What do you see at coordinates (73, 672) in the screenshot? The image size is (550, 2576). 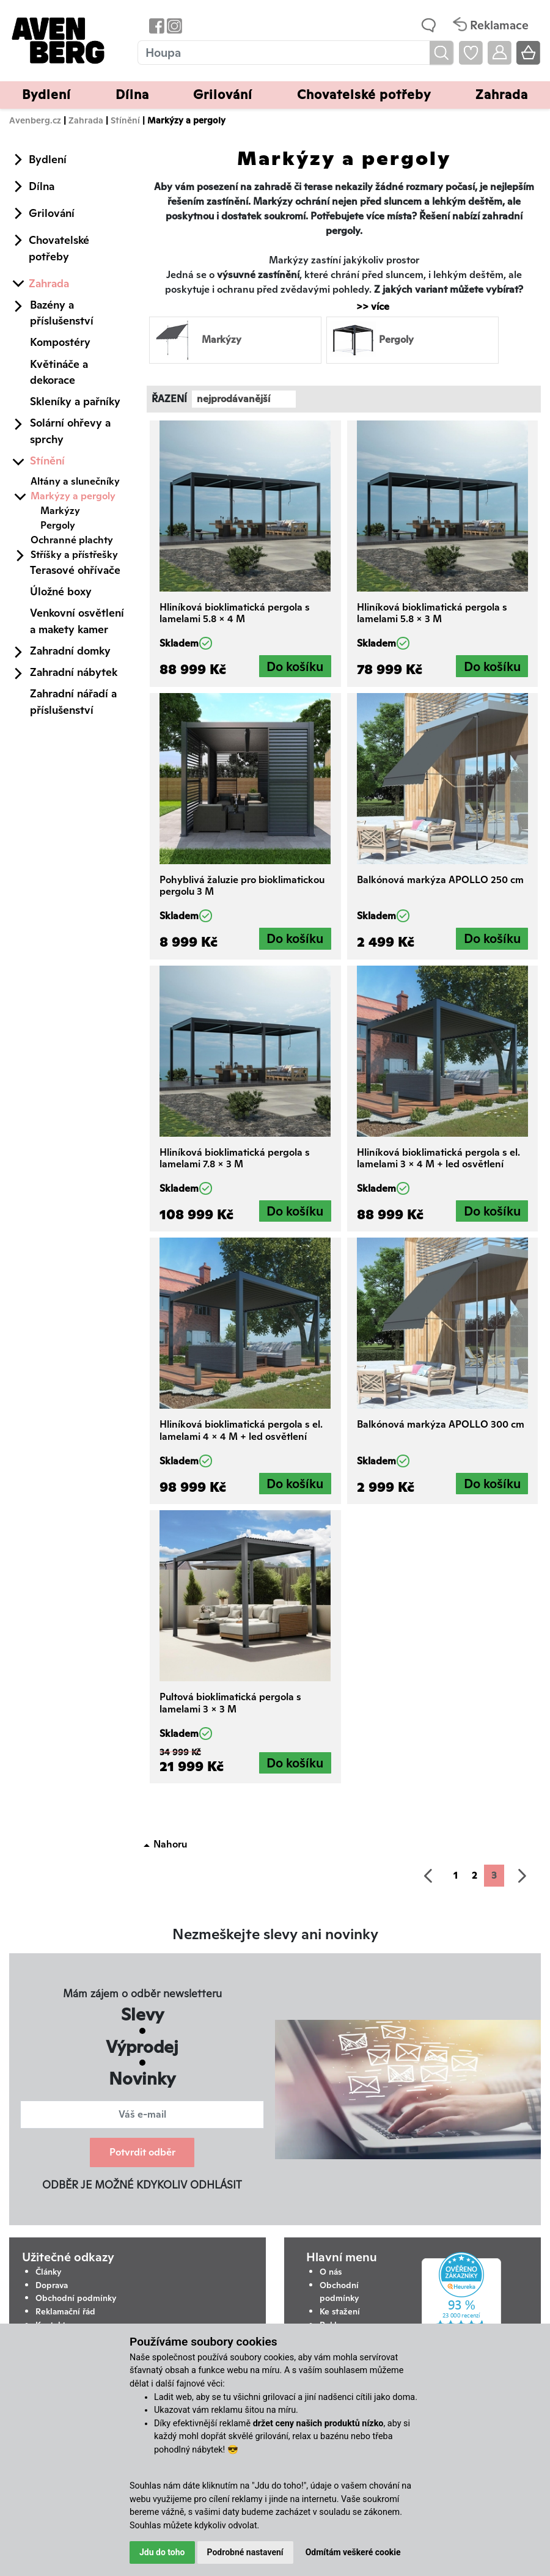 I see `Zahradní nábytek` at bounding box center [73, 672].